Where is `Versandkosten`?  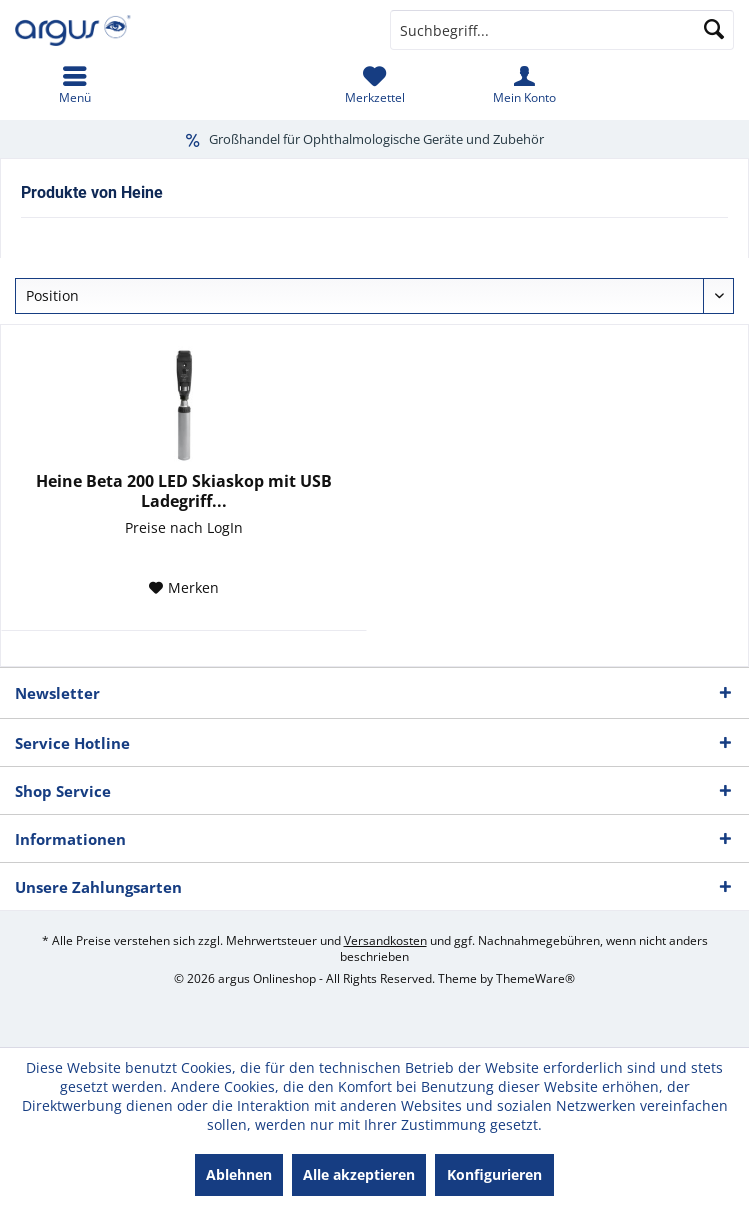
Versandkosten is located at coordinates (385, 940).